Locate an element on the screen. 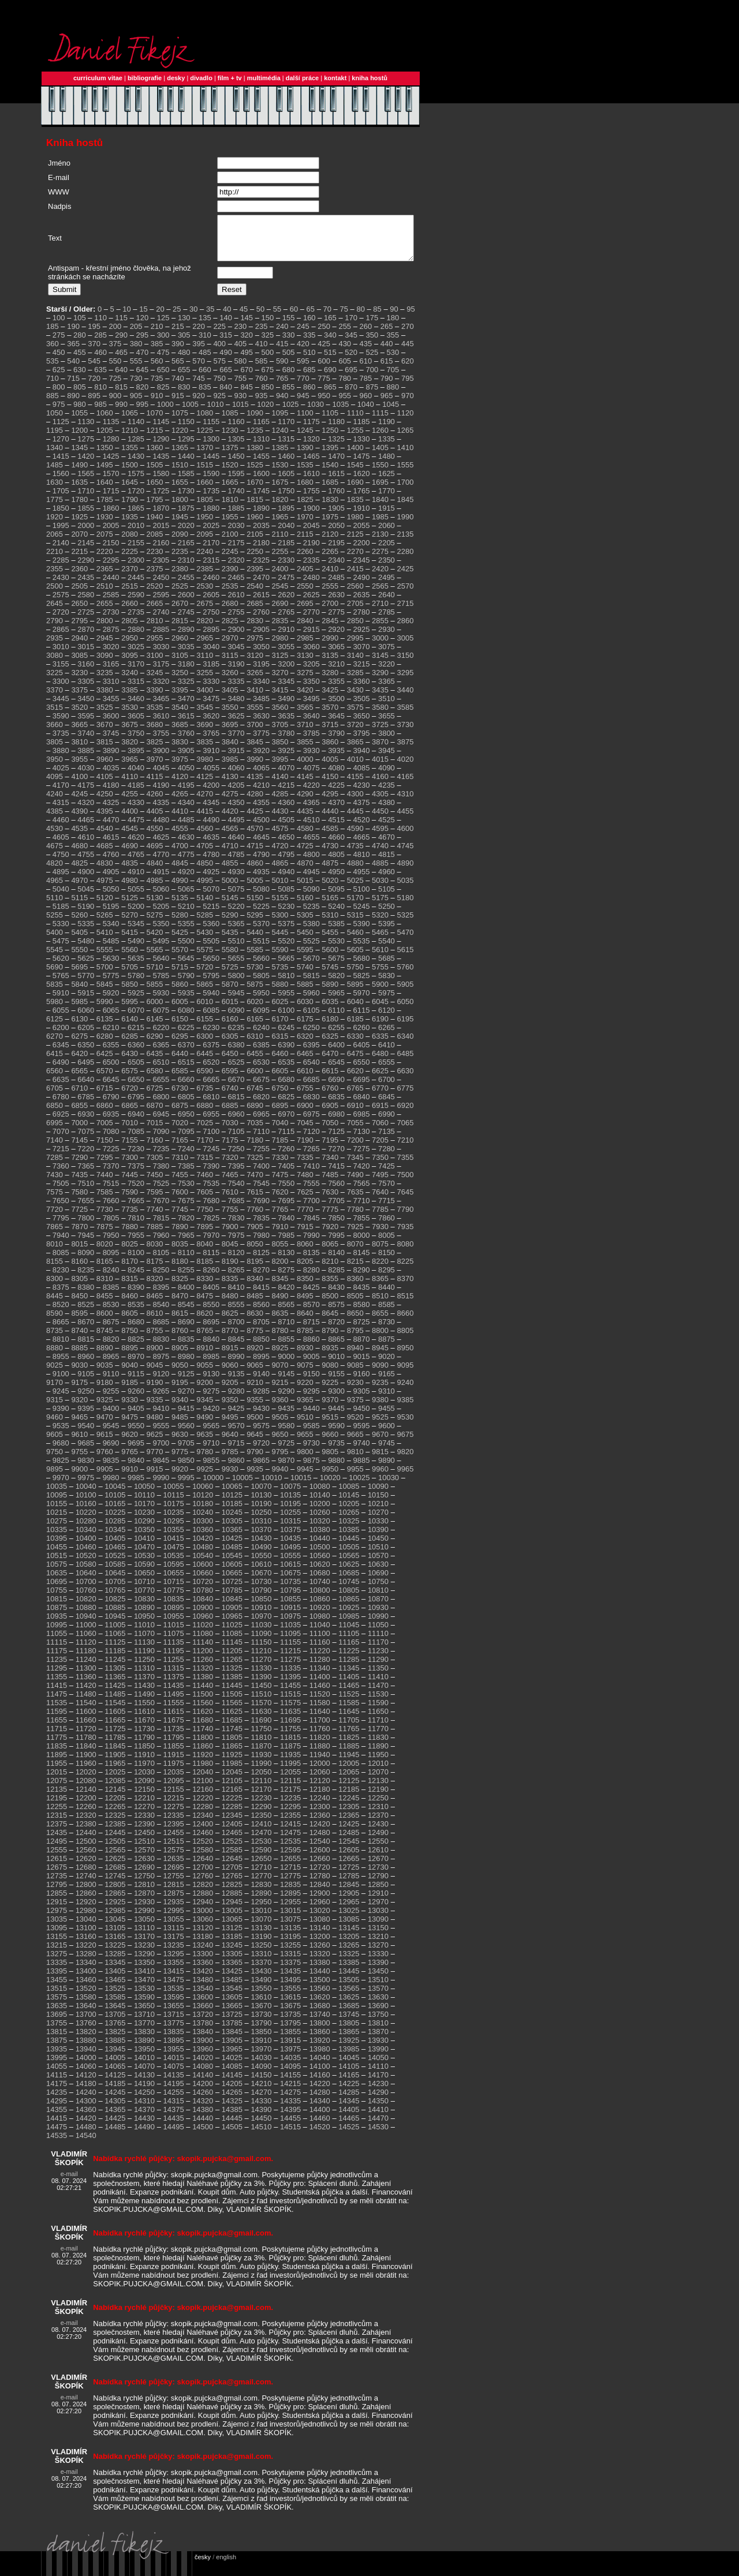 The image size is (739, 2576). 12945 is located at coordinates (232, 1910).